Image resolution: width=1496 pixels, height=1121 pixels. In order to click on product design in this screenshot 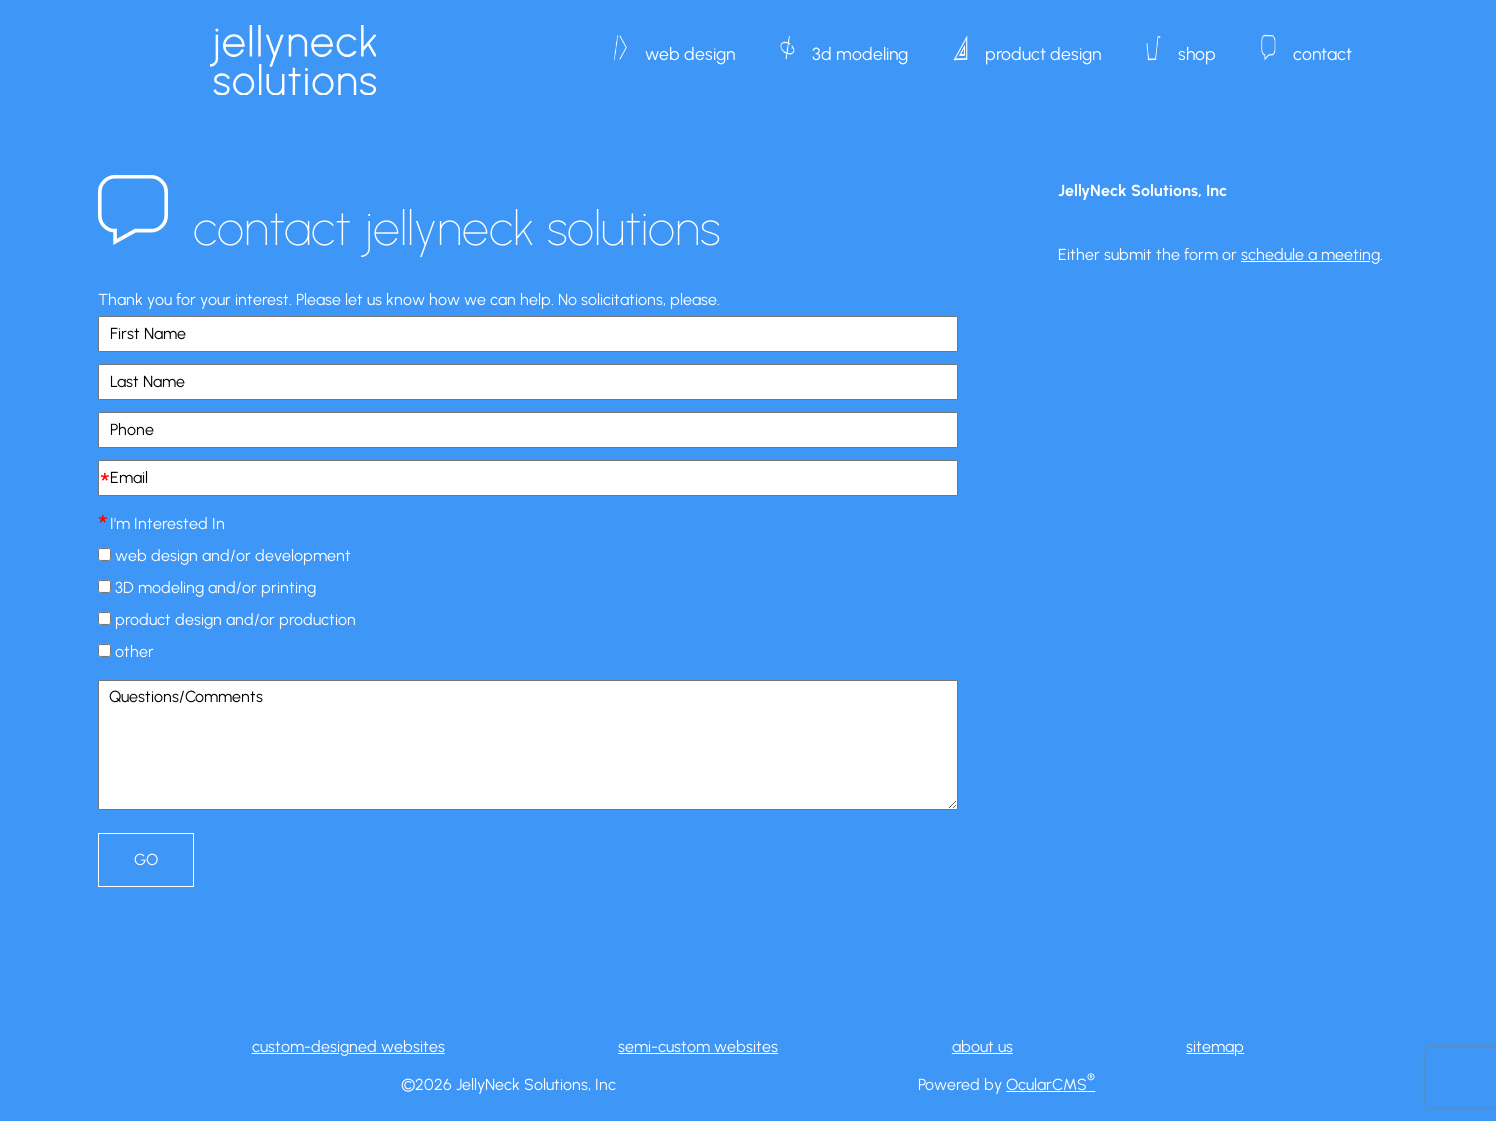, I will do `click(1043, 44)`.